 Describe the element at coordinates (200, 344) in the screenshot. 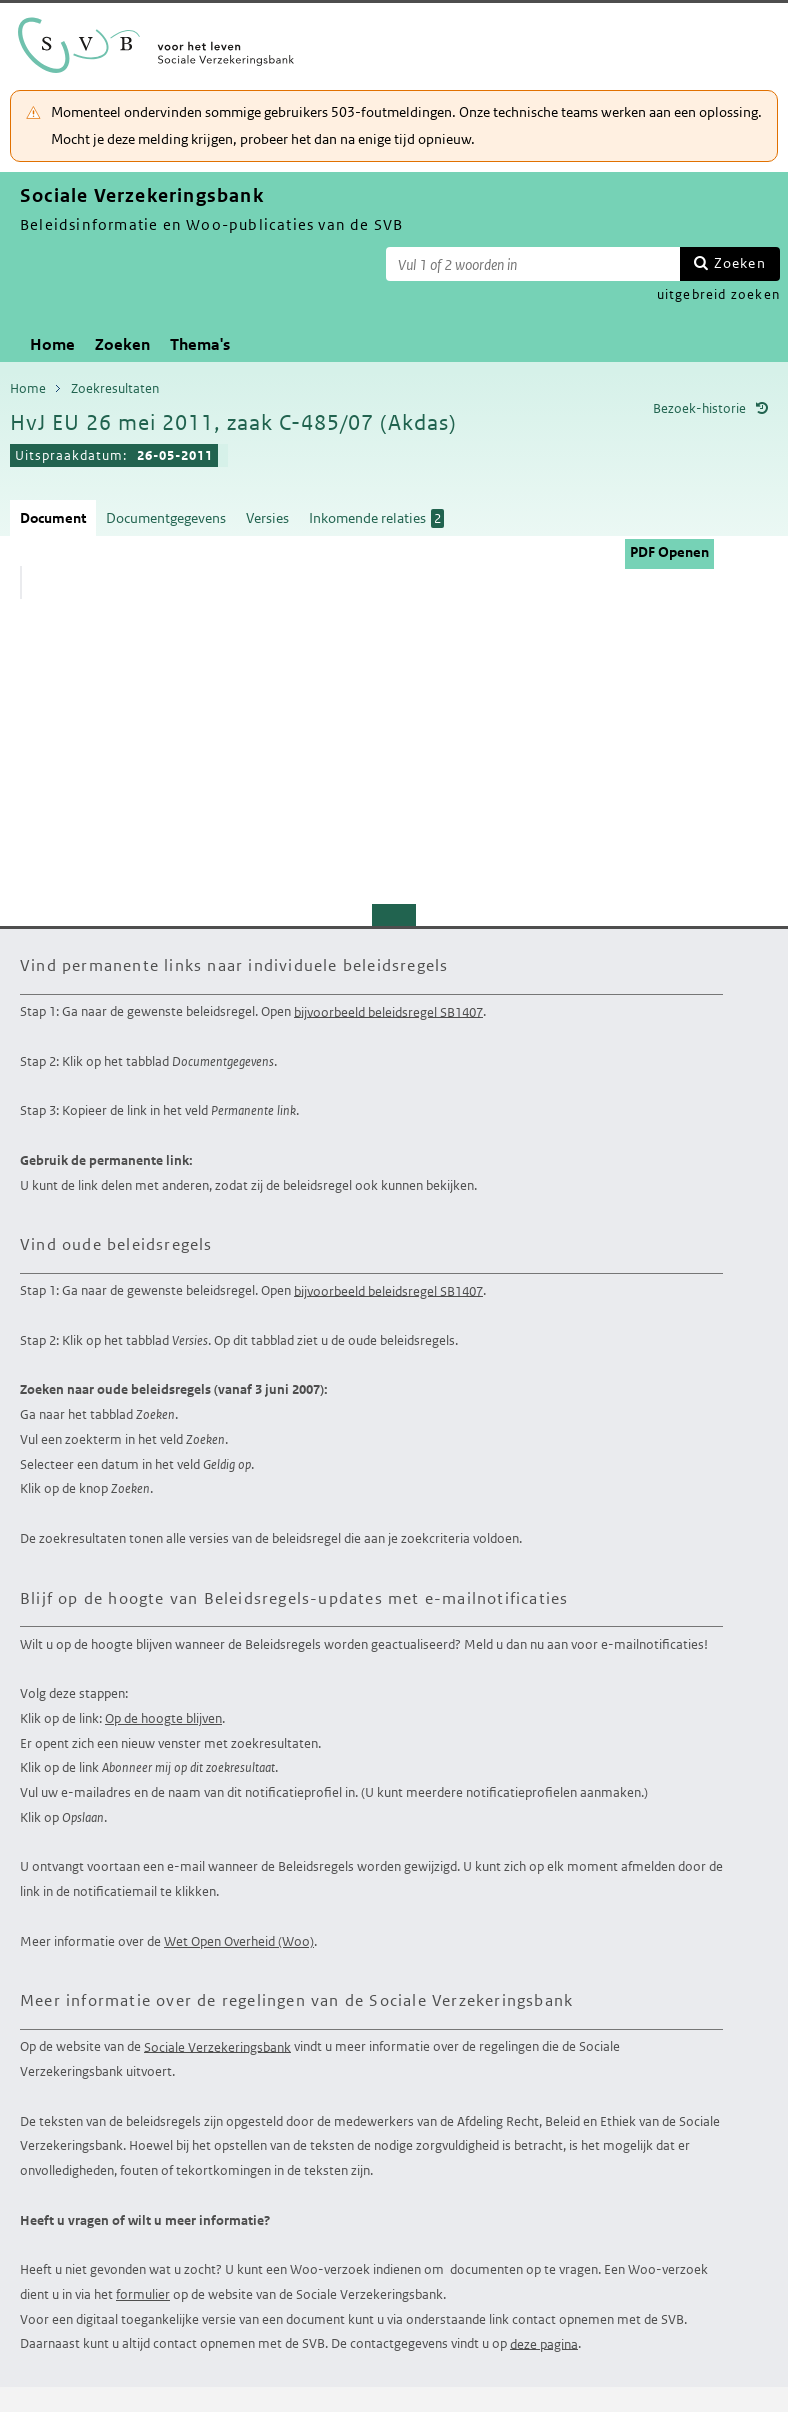

I see `Thema's` at that location.